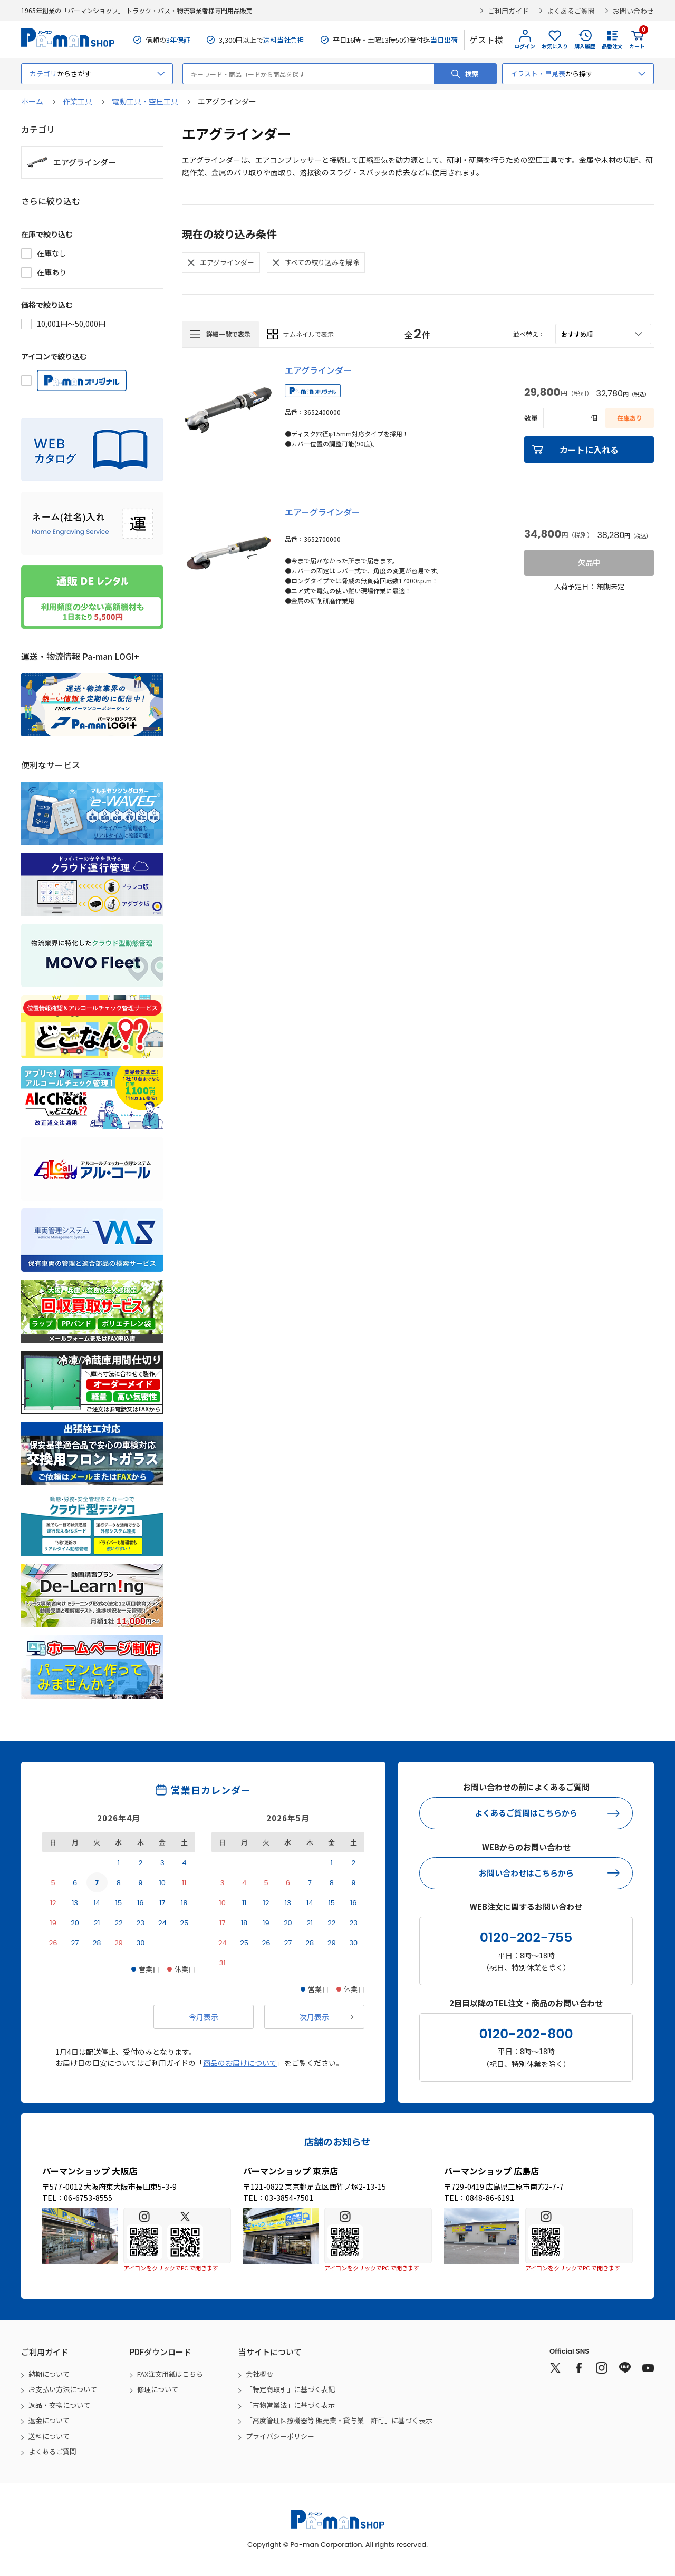 Image resolution: width=675 pixels, height=2576 pixels. Describe the element at coordinates (322, 511) in the screenshot. I see `エアーグラインダー` at that location.